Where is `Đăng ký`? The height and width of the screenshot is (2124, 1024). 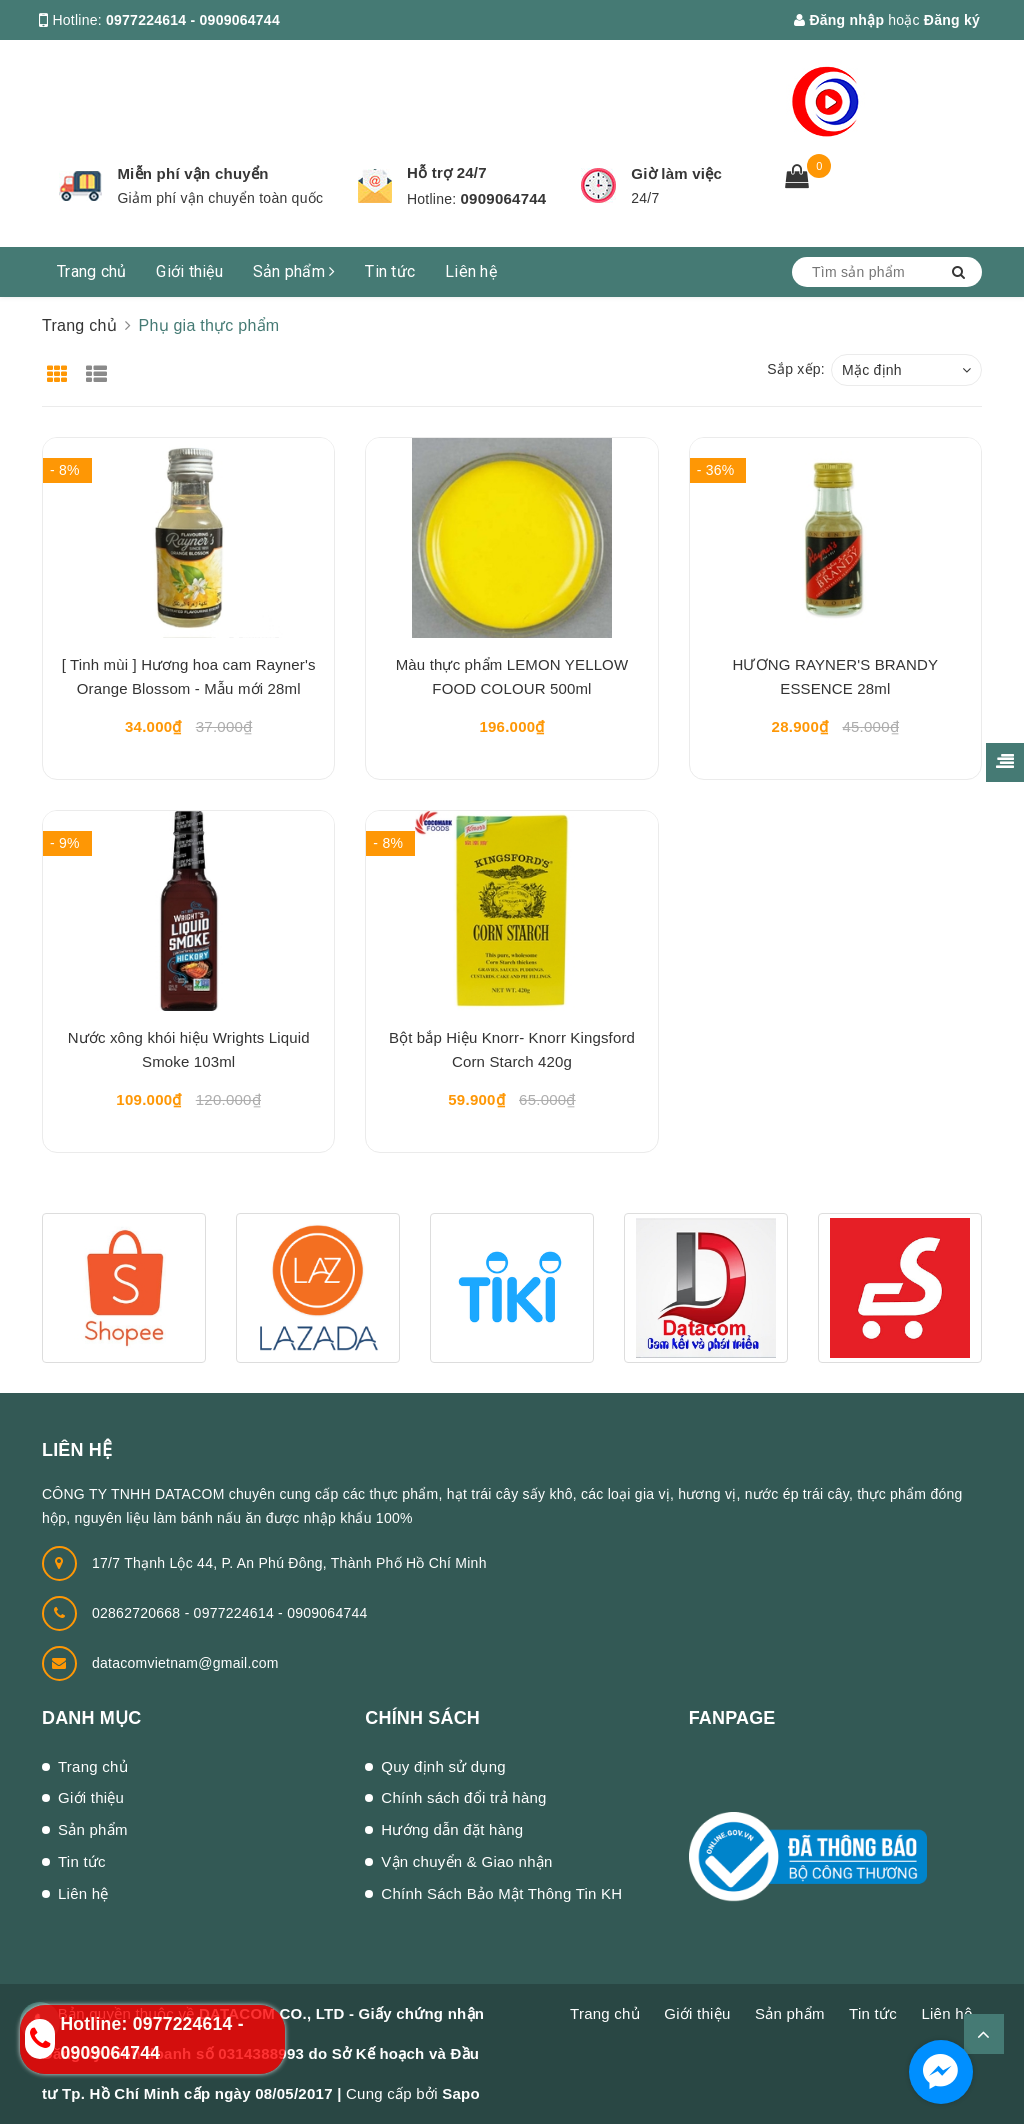
Đăng ký is located at coordinates (952, 20).